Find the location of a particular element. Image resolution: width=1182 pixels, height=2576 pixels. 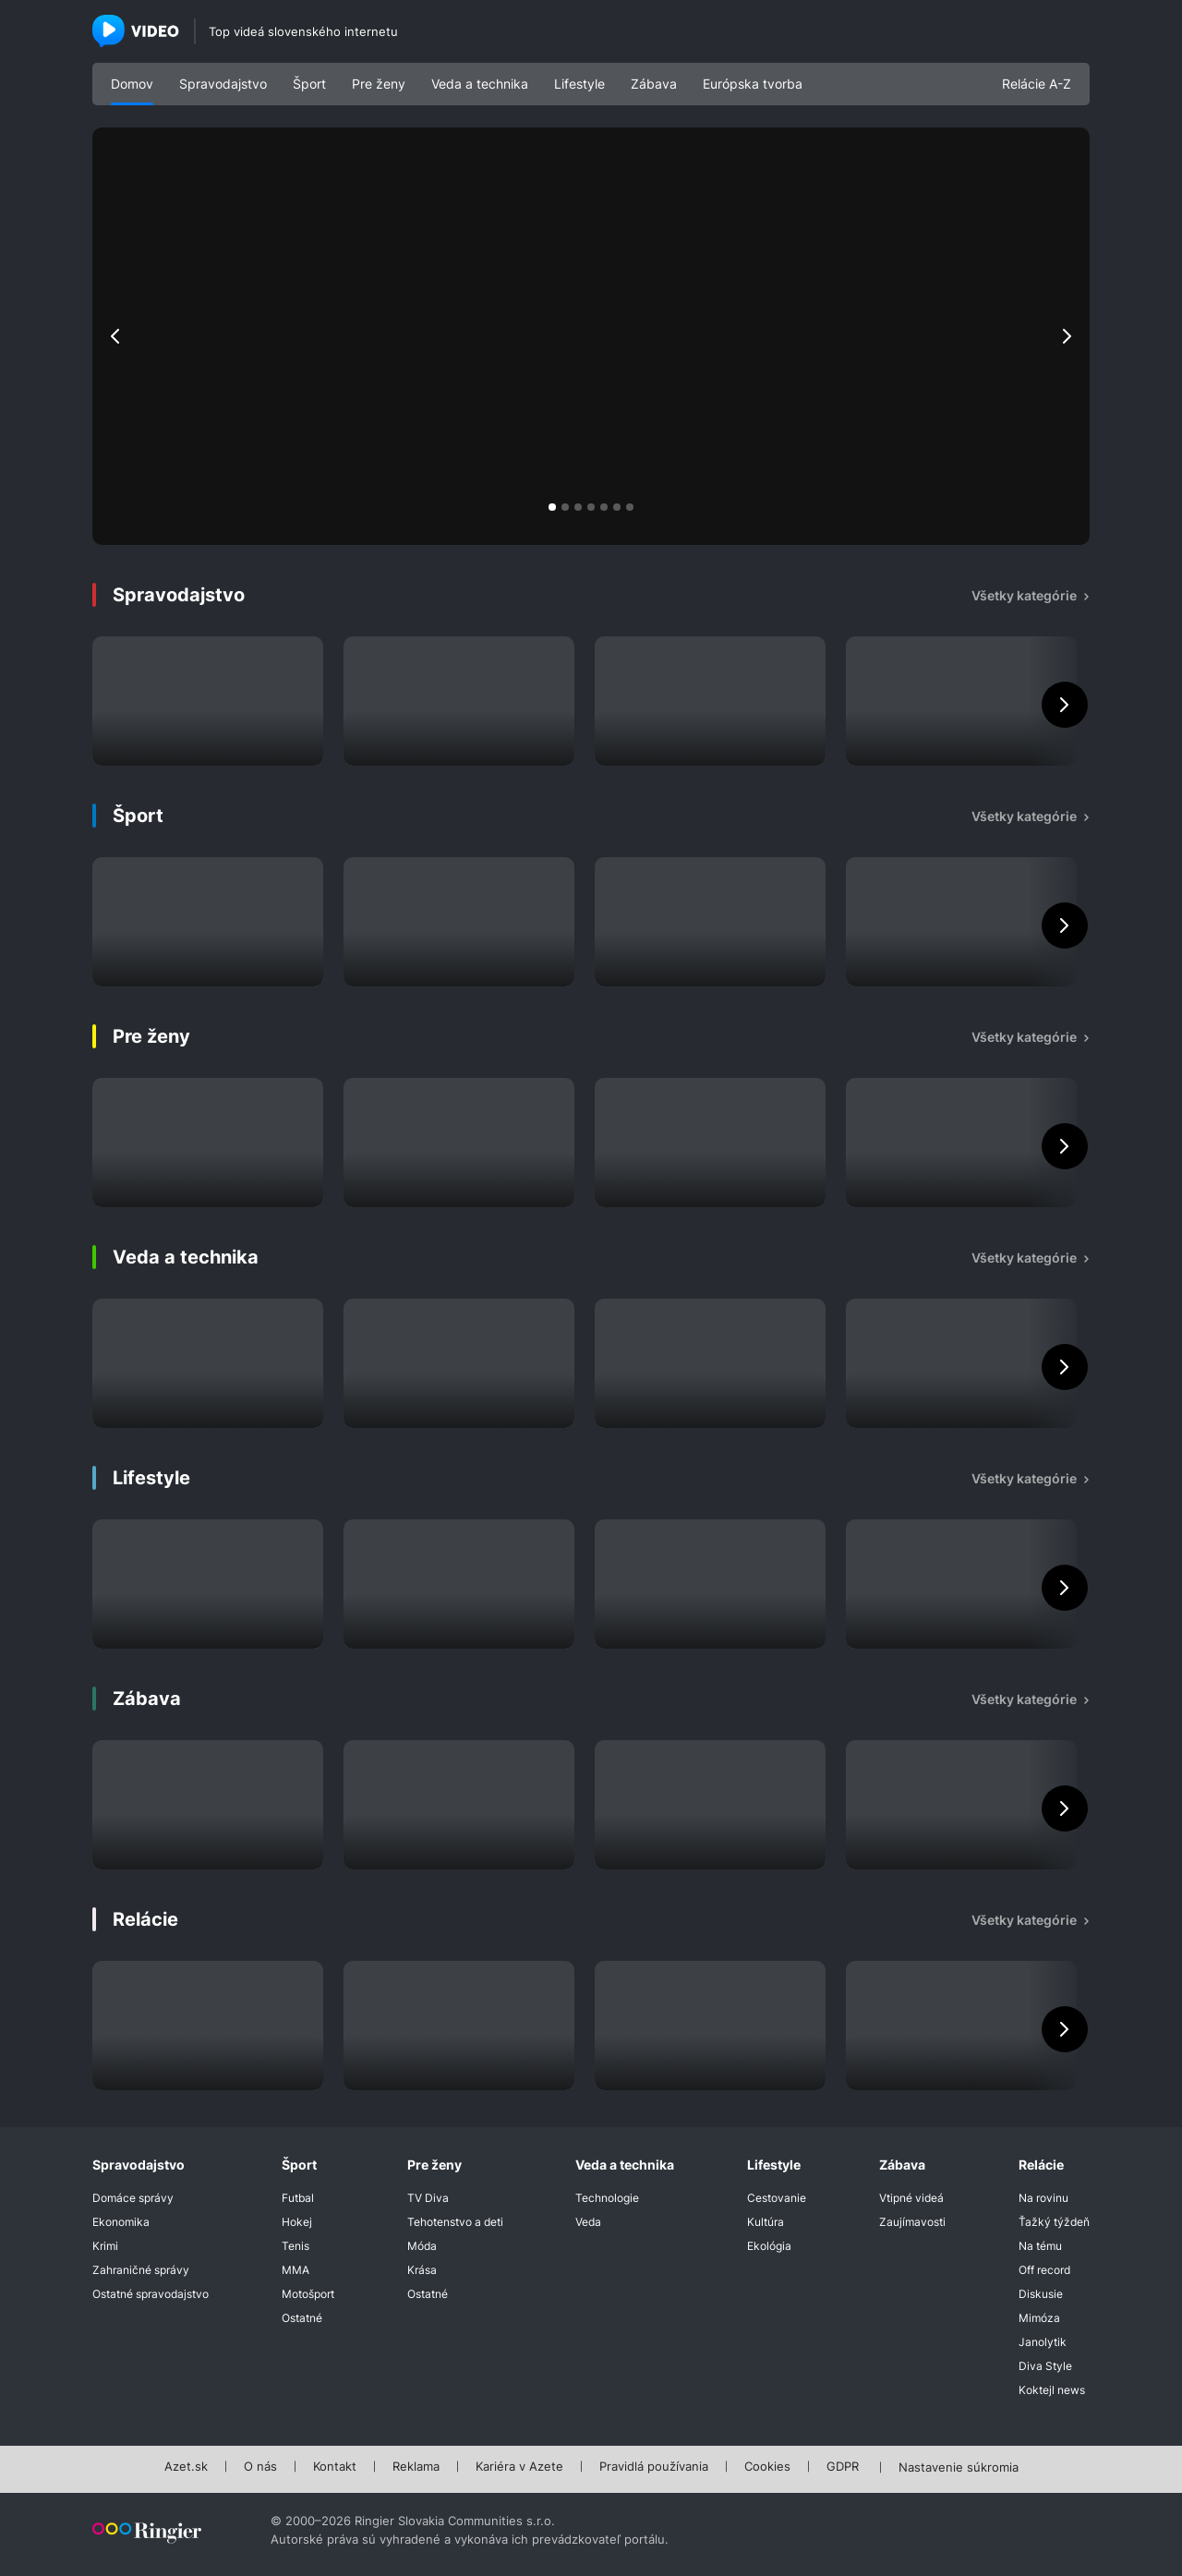

Reklama is located at coordinates (416, 2467).